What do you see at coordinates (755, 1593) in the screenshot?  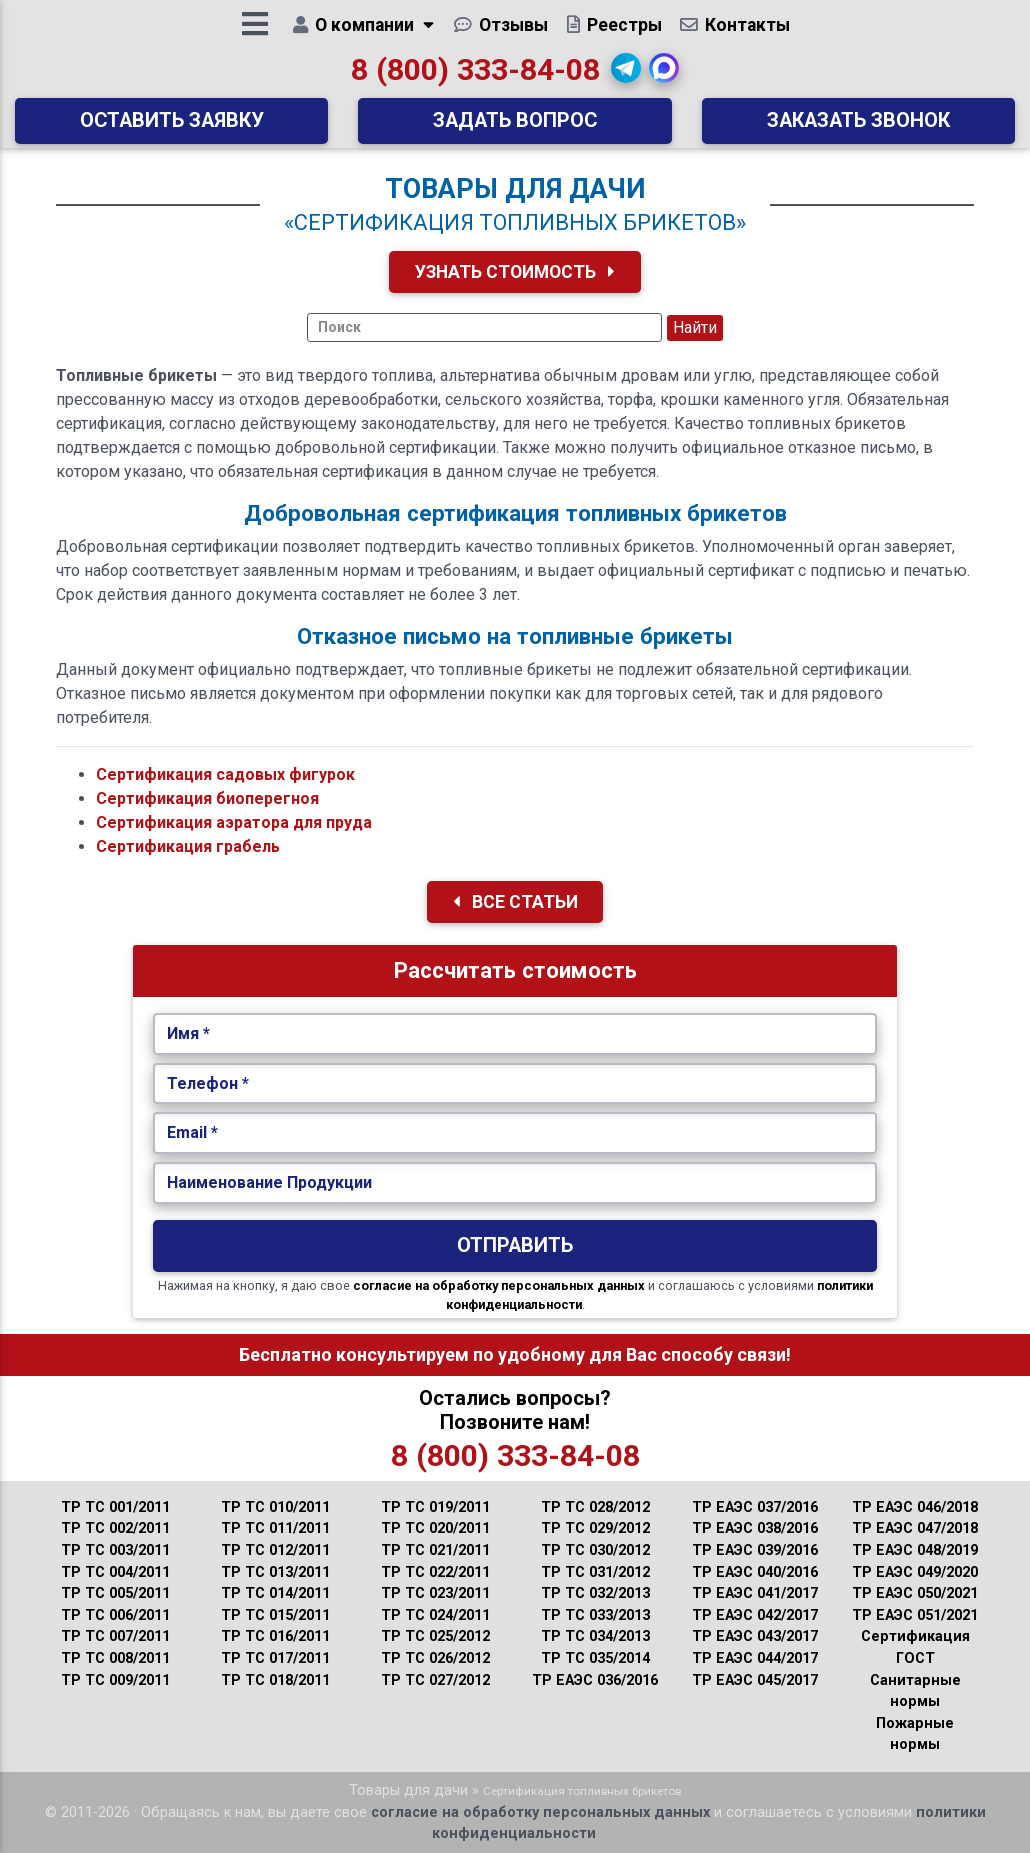 I see `ТР ЕАЭС 041/2017` at bounding box center [755, 1593].